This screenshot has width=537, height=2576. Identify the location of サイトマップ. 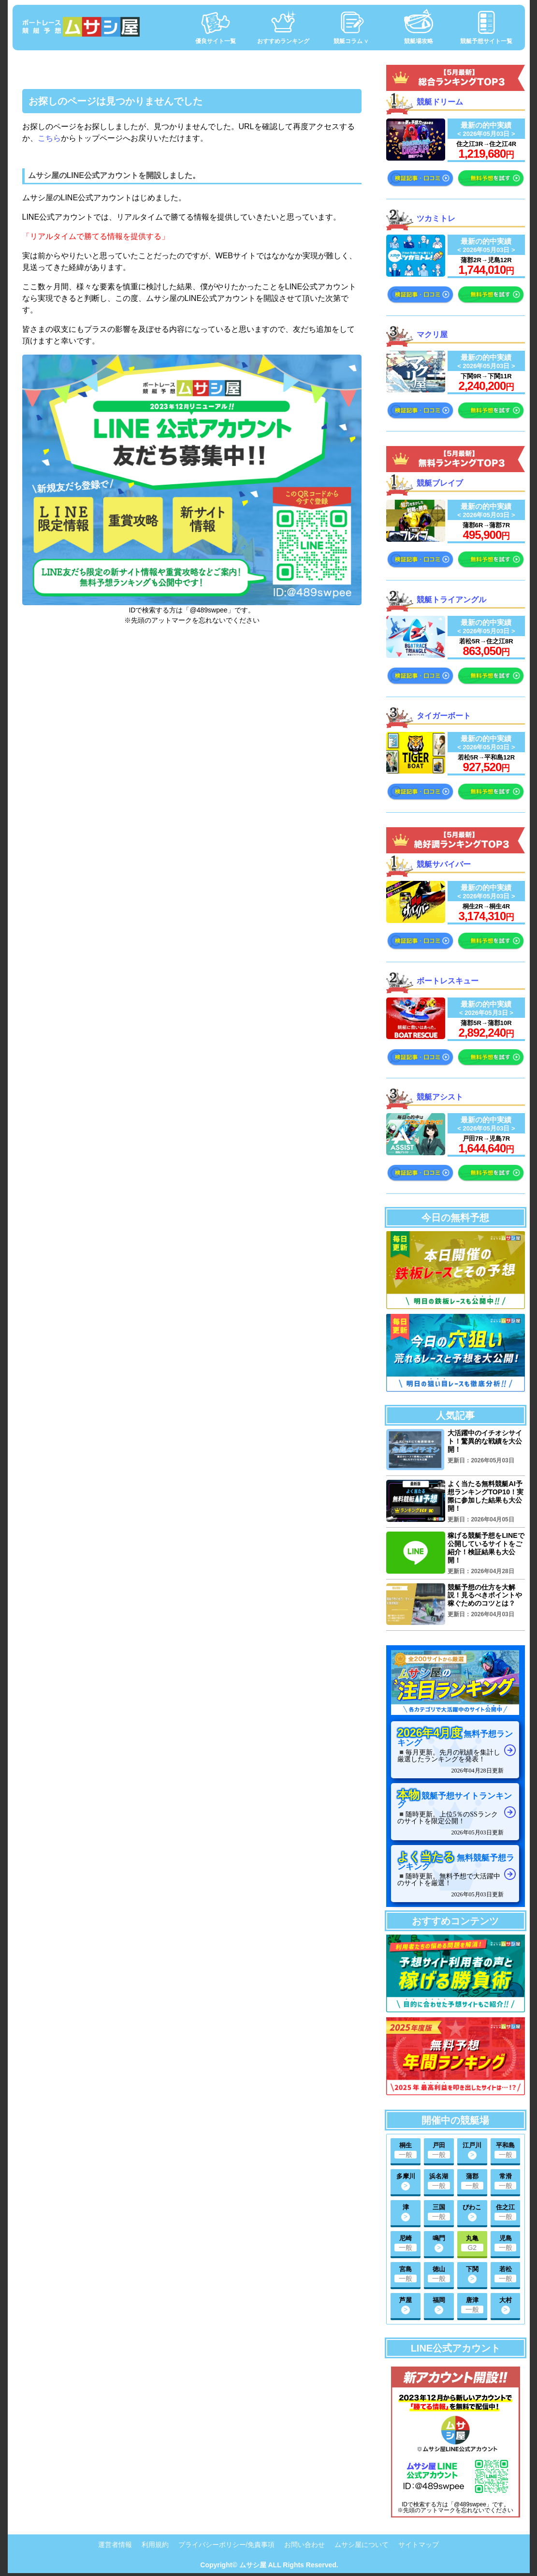
(418, 2545).